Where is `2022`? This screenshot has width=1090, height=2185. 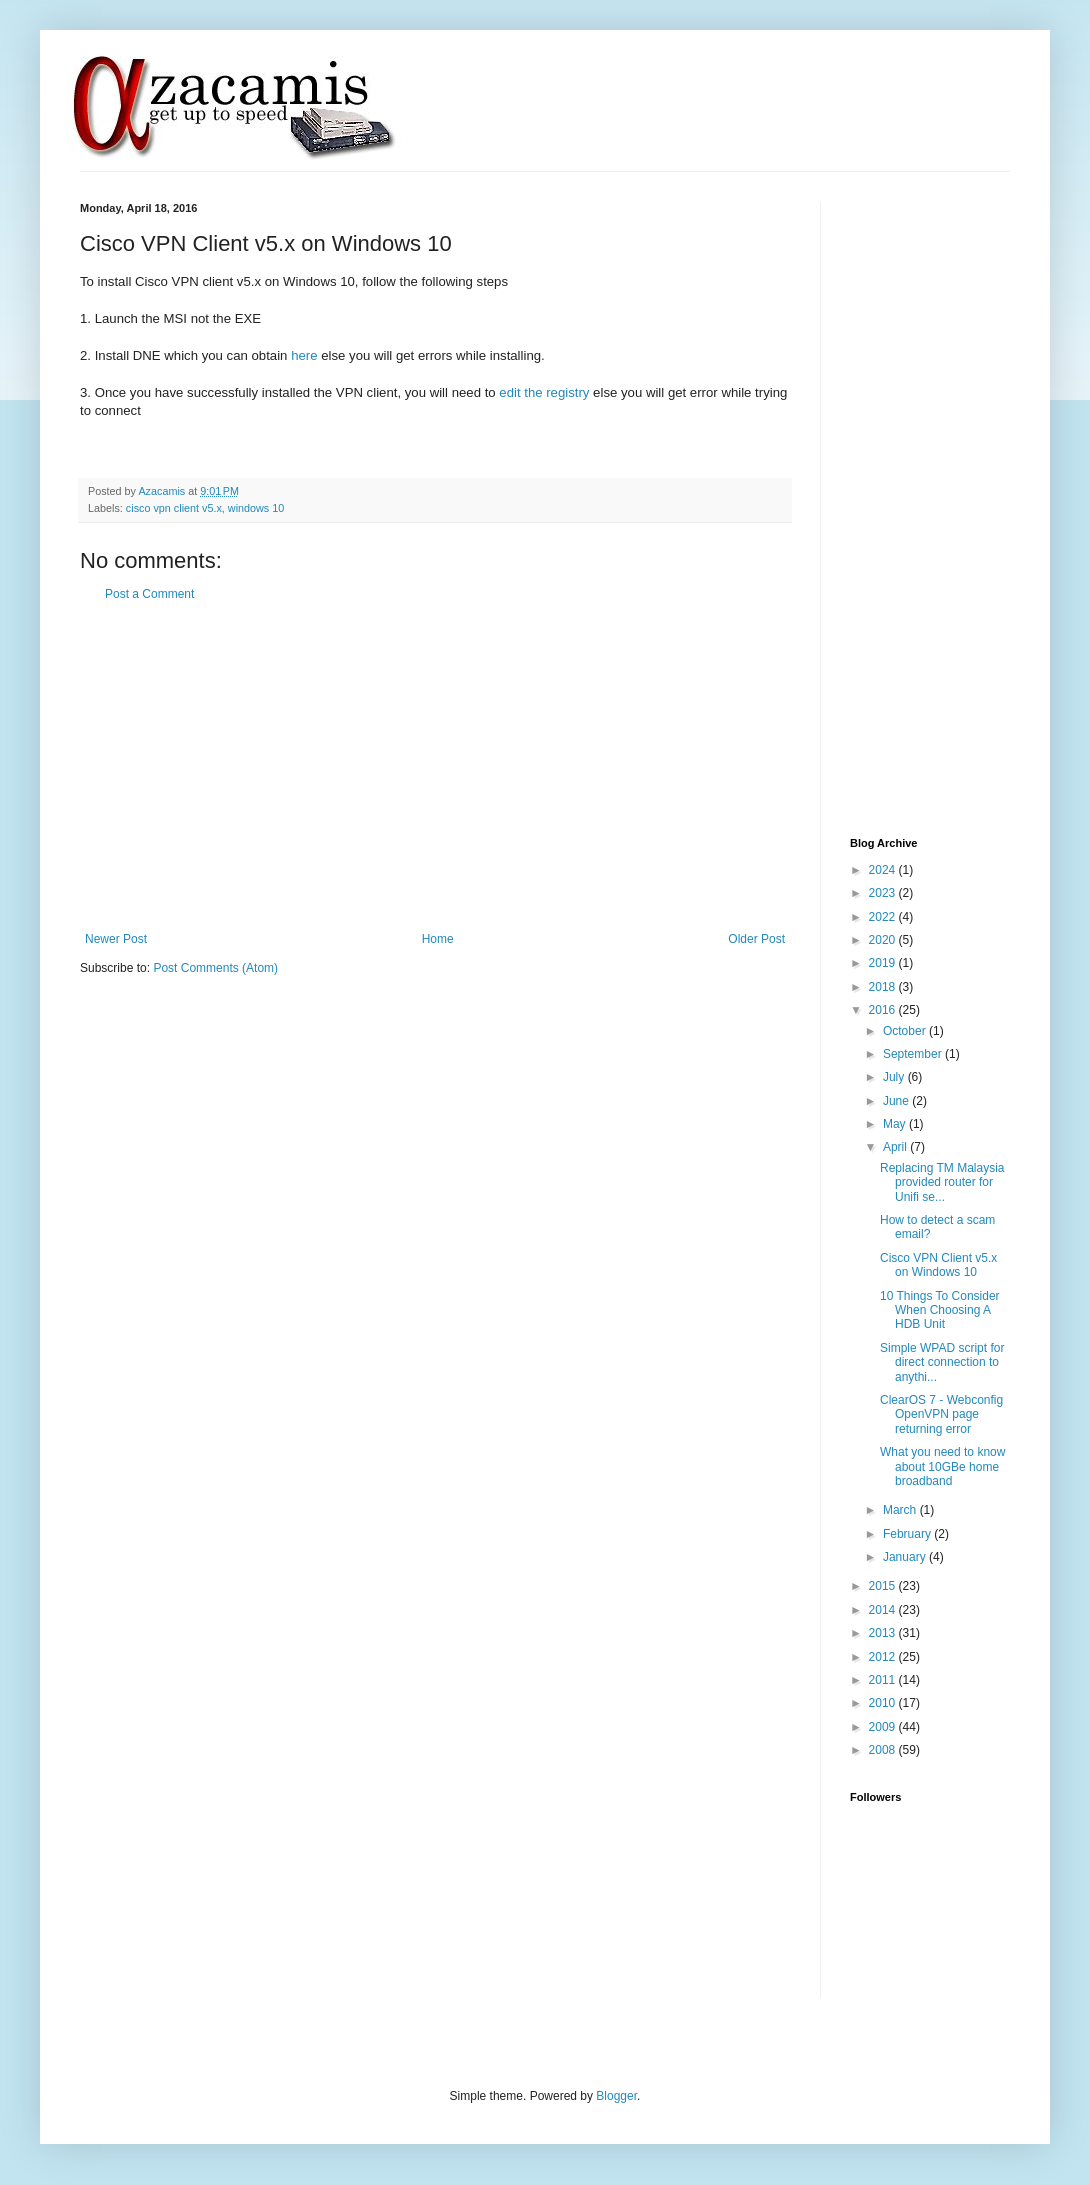 2022 is located at coordinates (884, 917).